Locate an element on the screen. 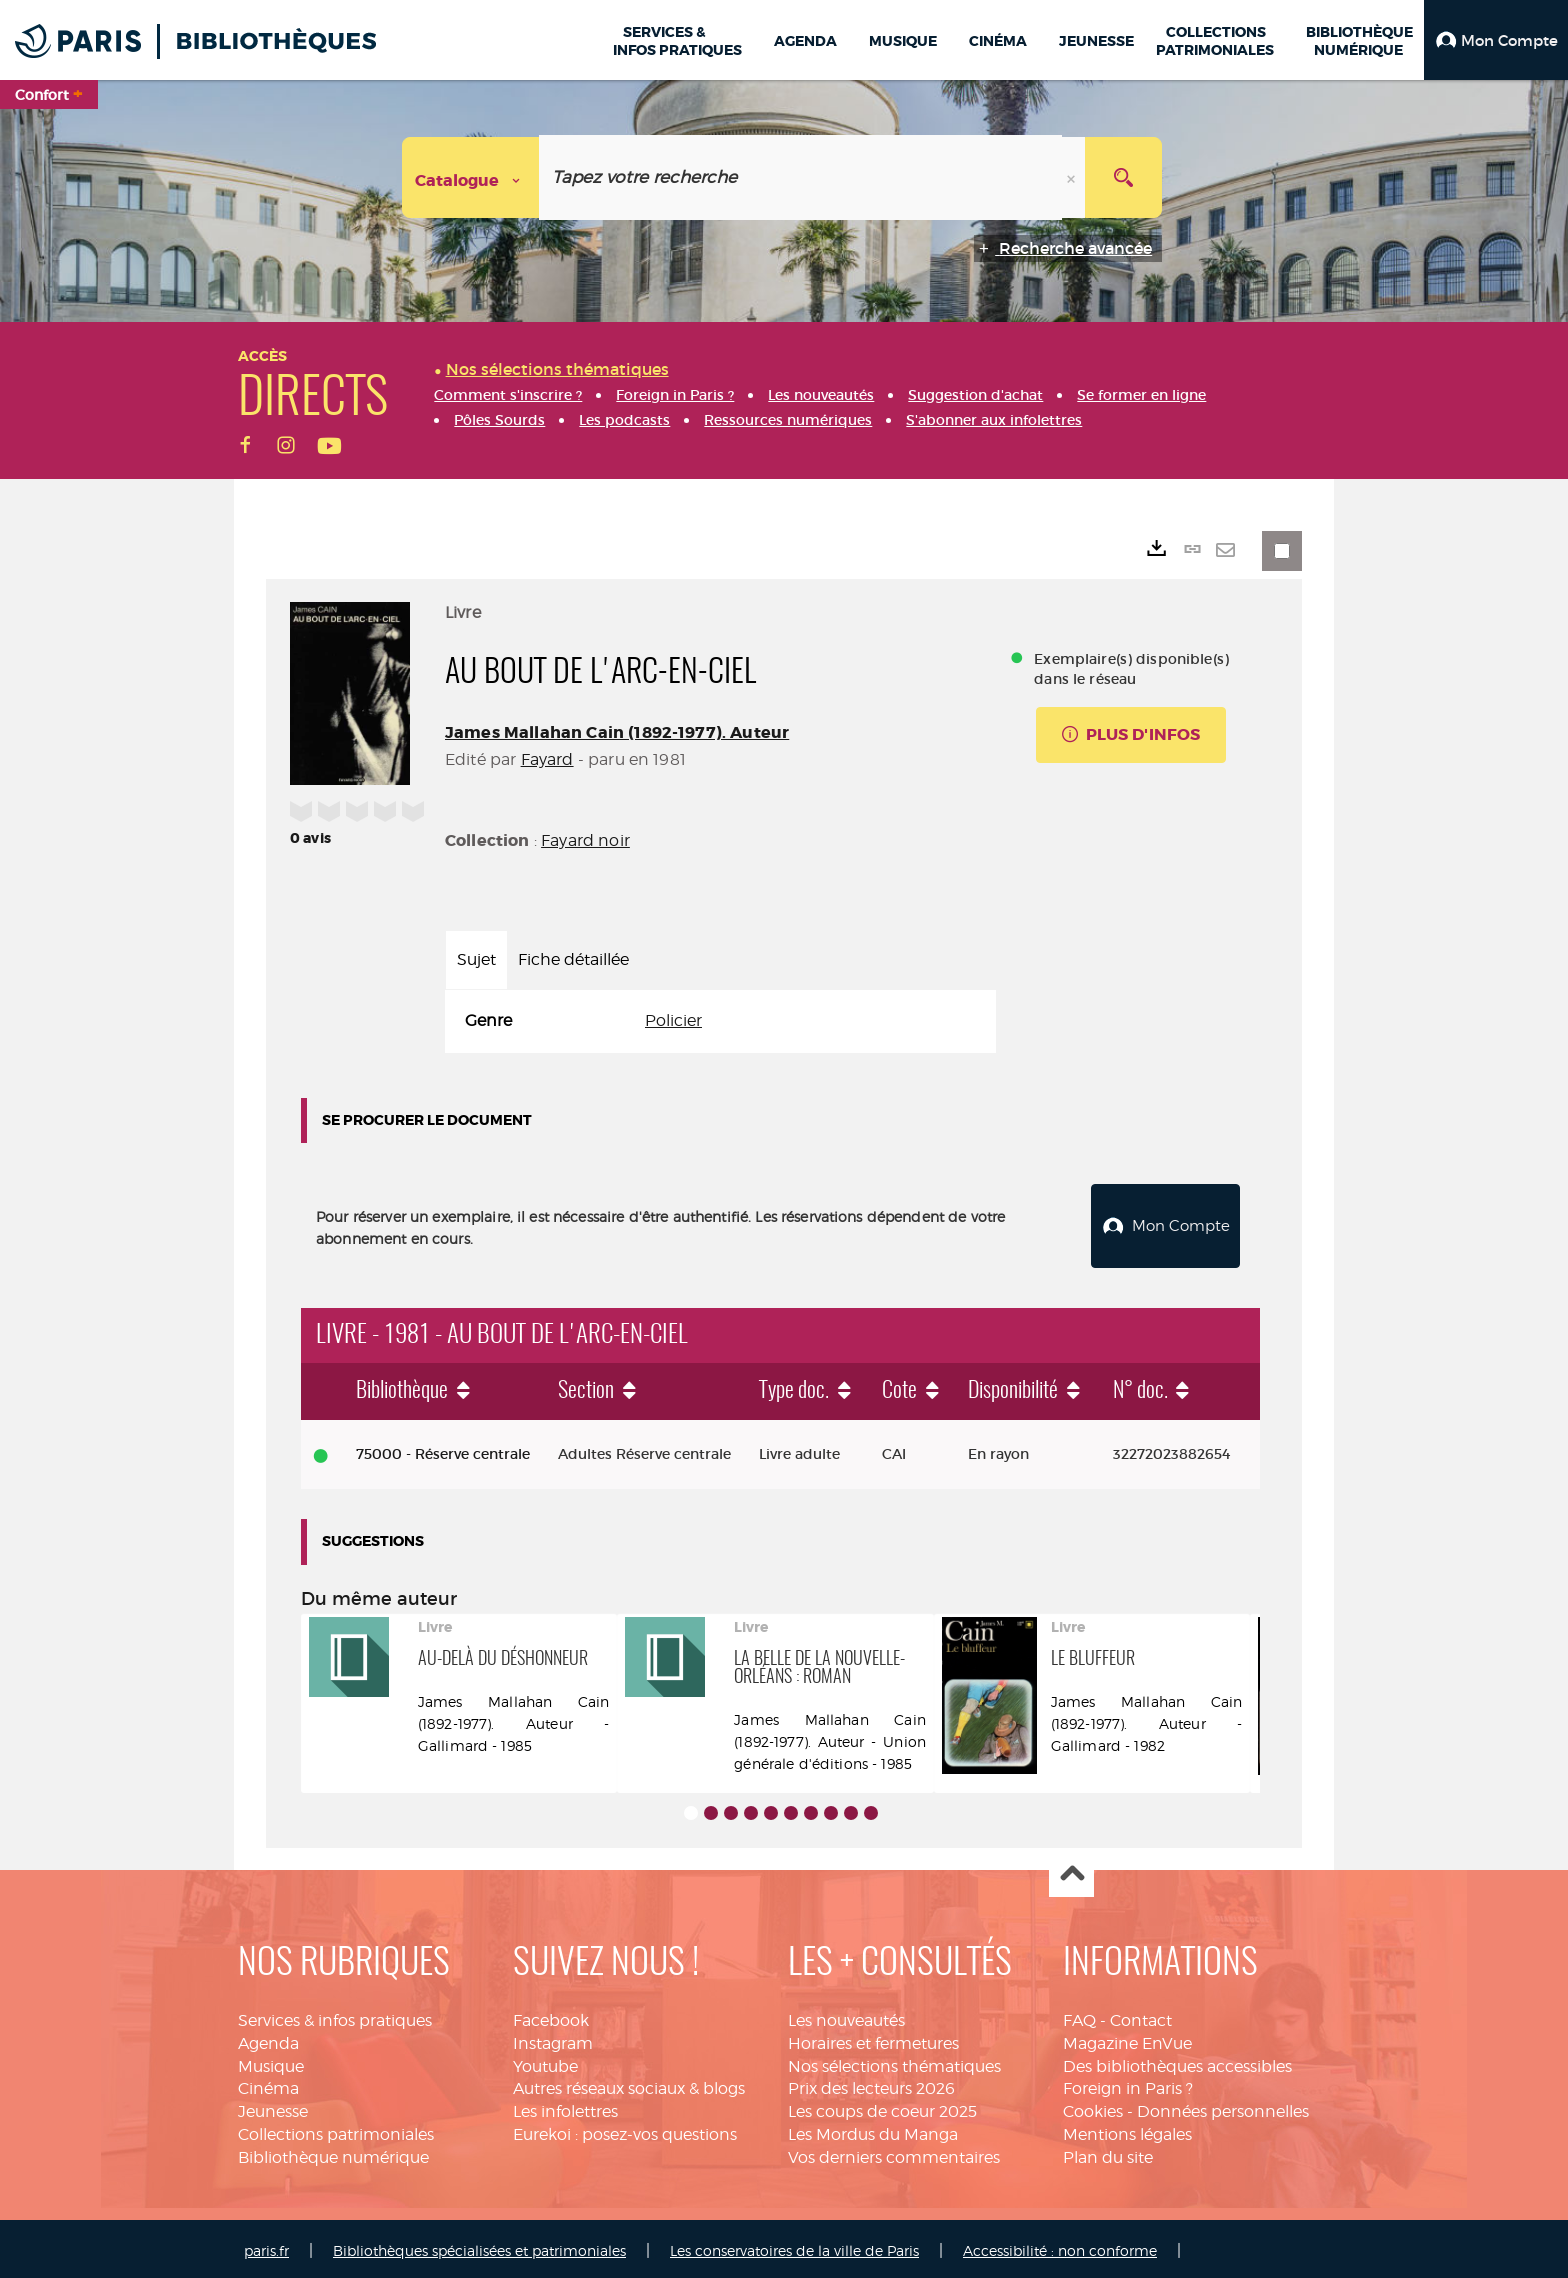  Agenda is located at coordinates (268, 2038).